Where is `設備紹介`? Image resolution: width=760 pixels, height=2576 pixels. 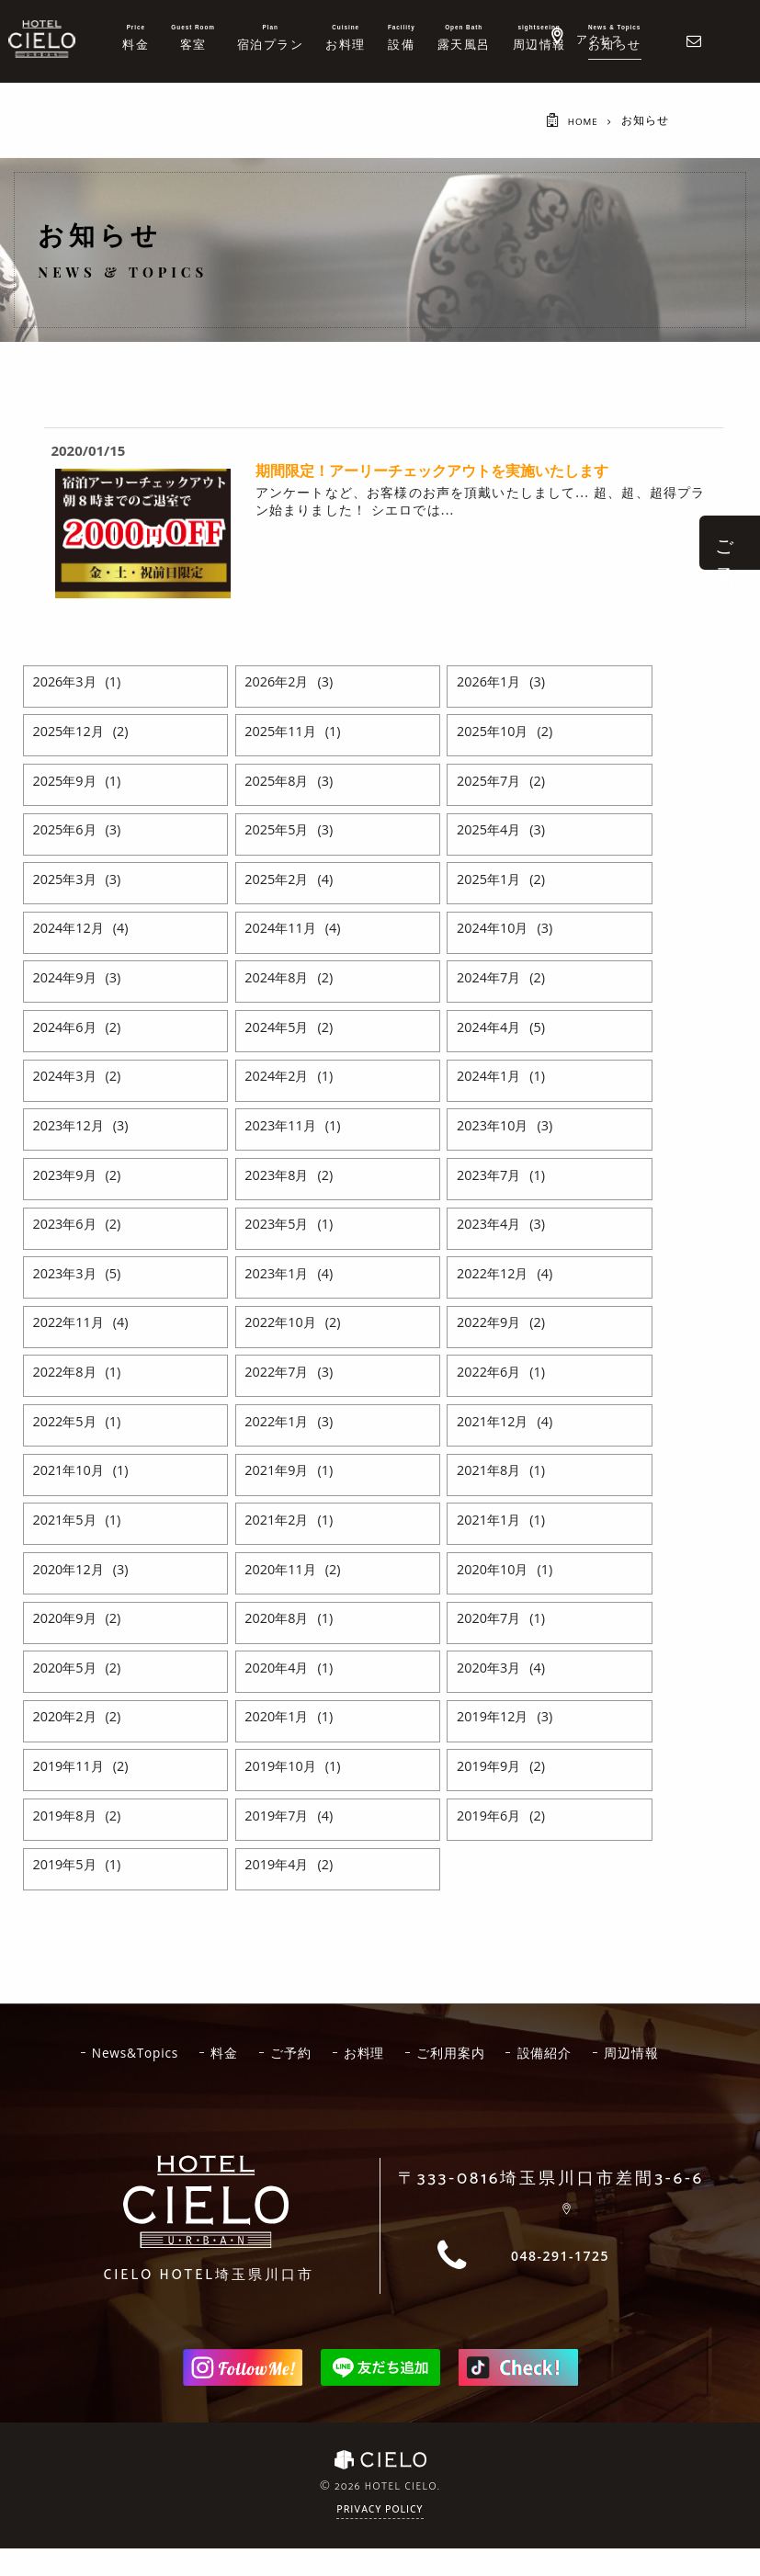
設備紹介 is located at coordinates (598, 2052).